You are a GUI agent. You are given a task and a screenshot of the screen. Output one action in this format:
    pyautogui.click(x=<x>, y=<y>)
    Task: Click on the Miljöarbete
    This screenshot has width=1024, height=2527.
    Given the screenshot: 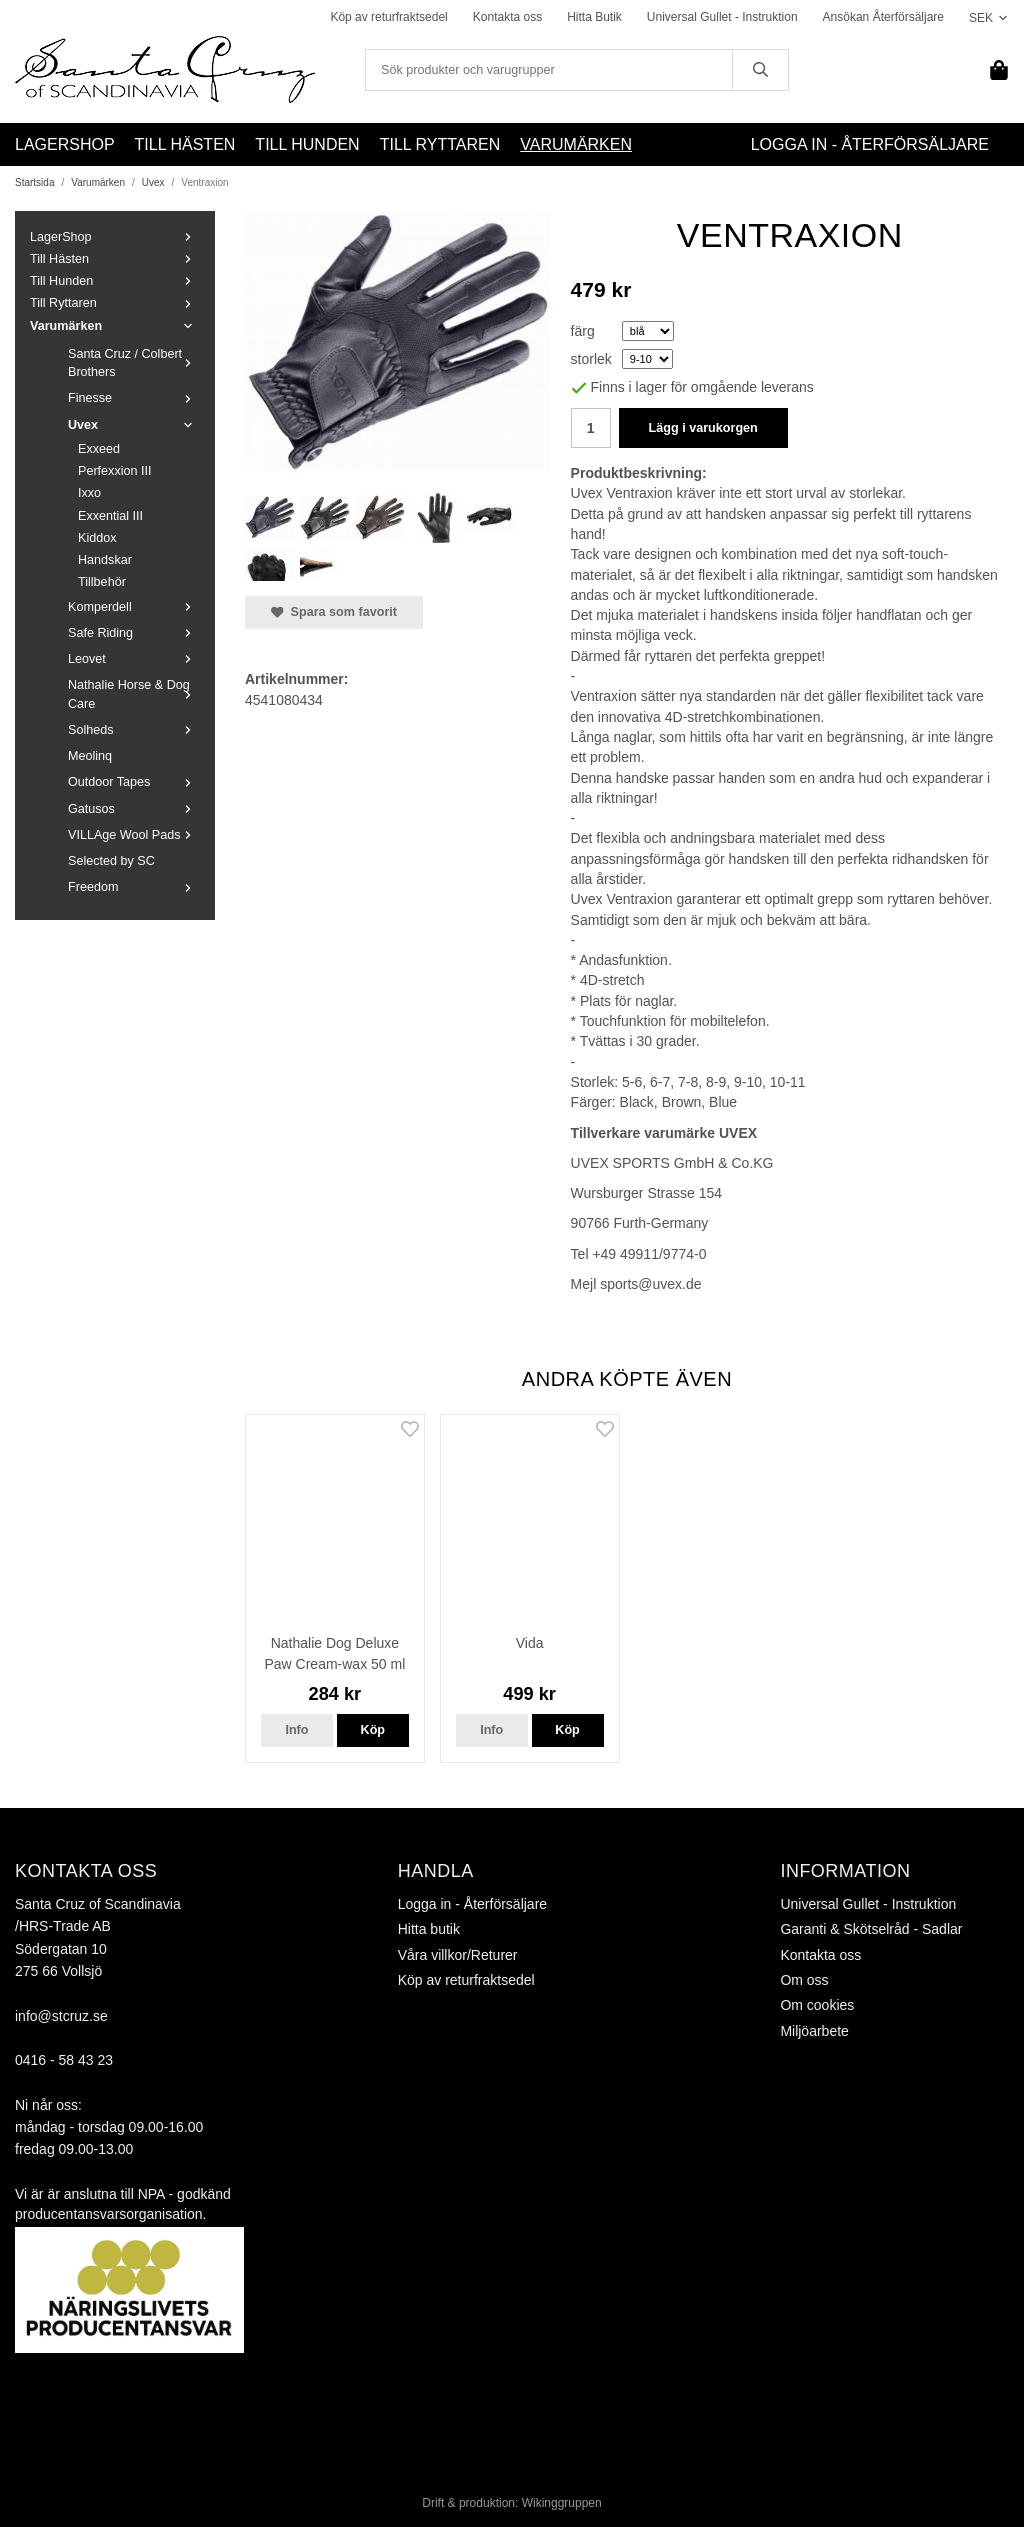 What is the action you would take?
    pyautogui.click(x=814, y=2031)
    